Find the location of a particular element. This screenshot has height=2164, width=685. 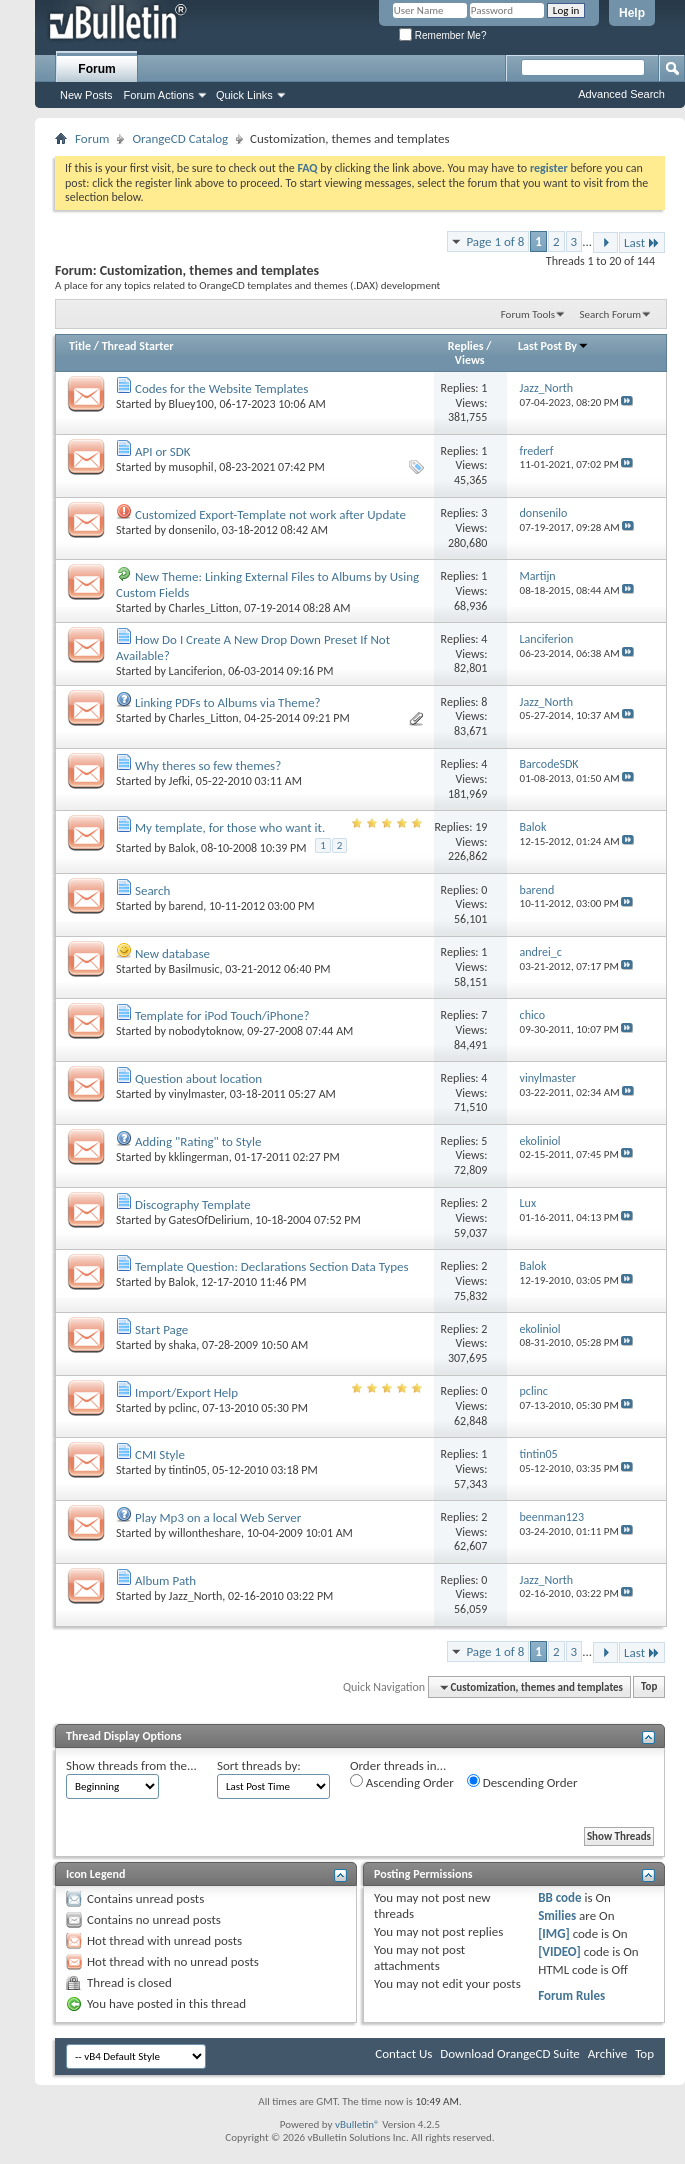

Top is located at coordinates (649, 1687).